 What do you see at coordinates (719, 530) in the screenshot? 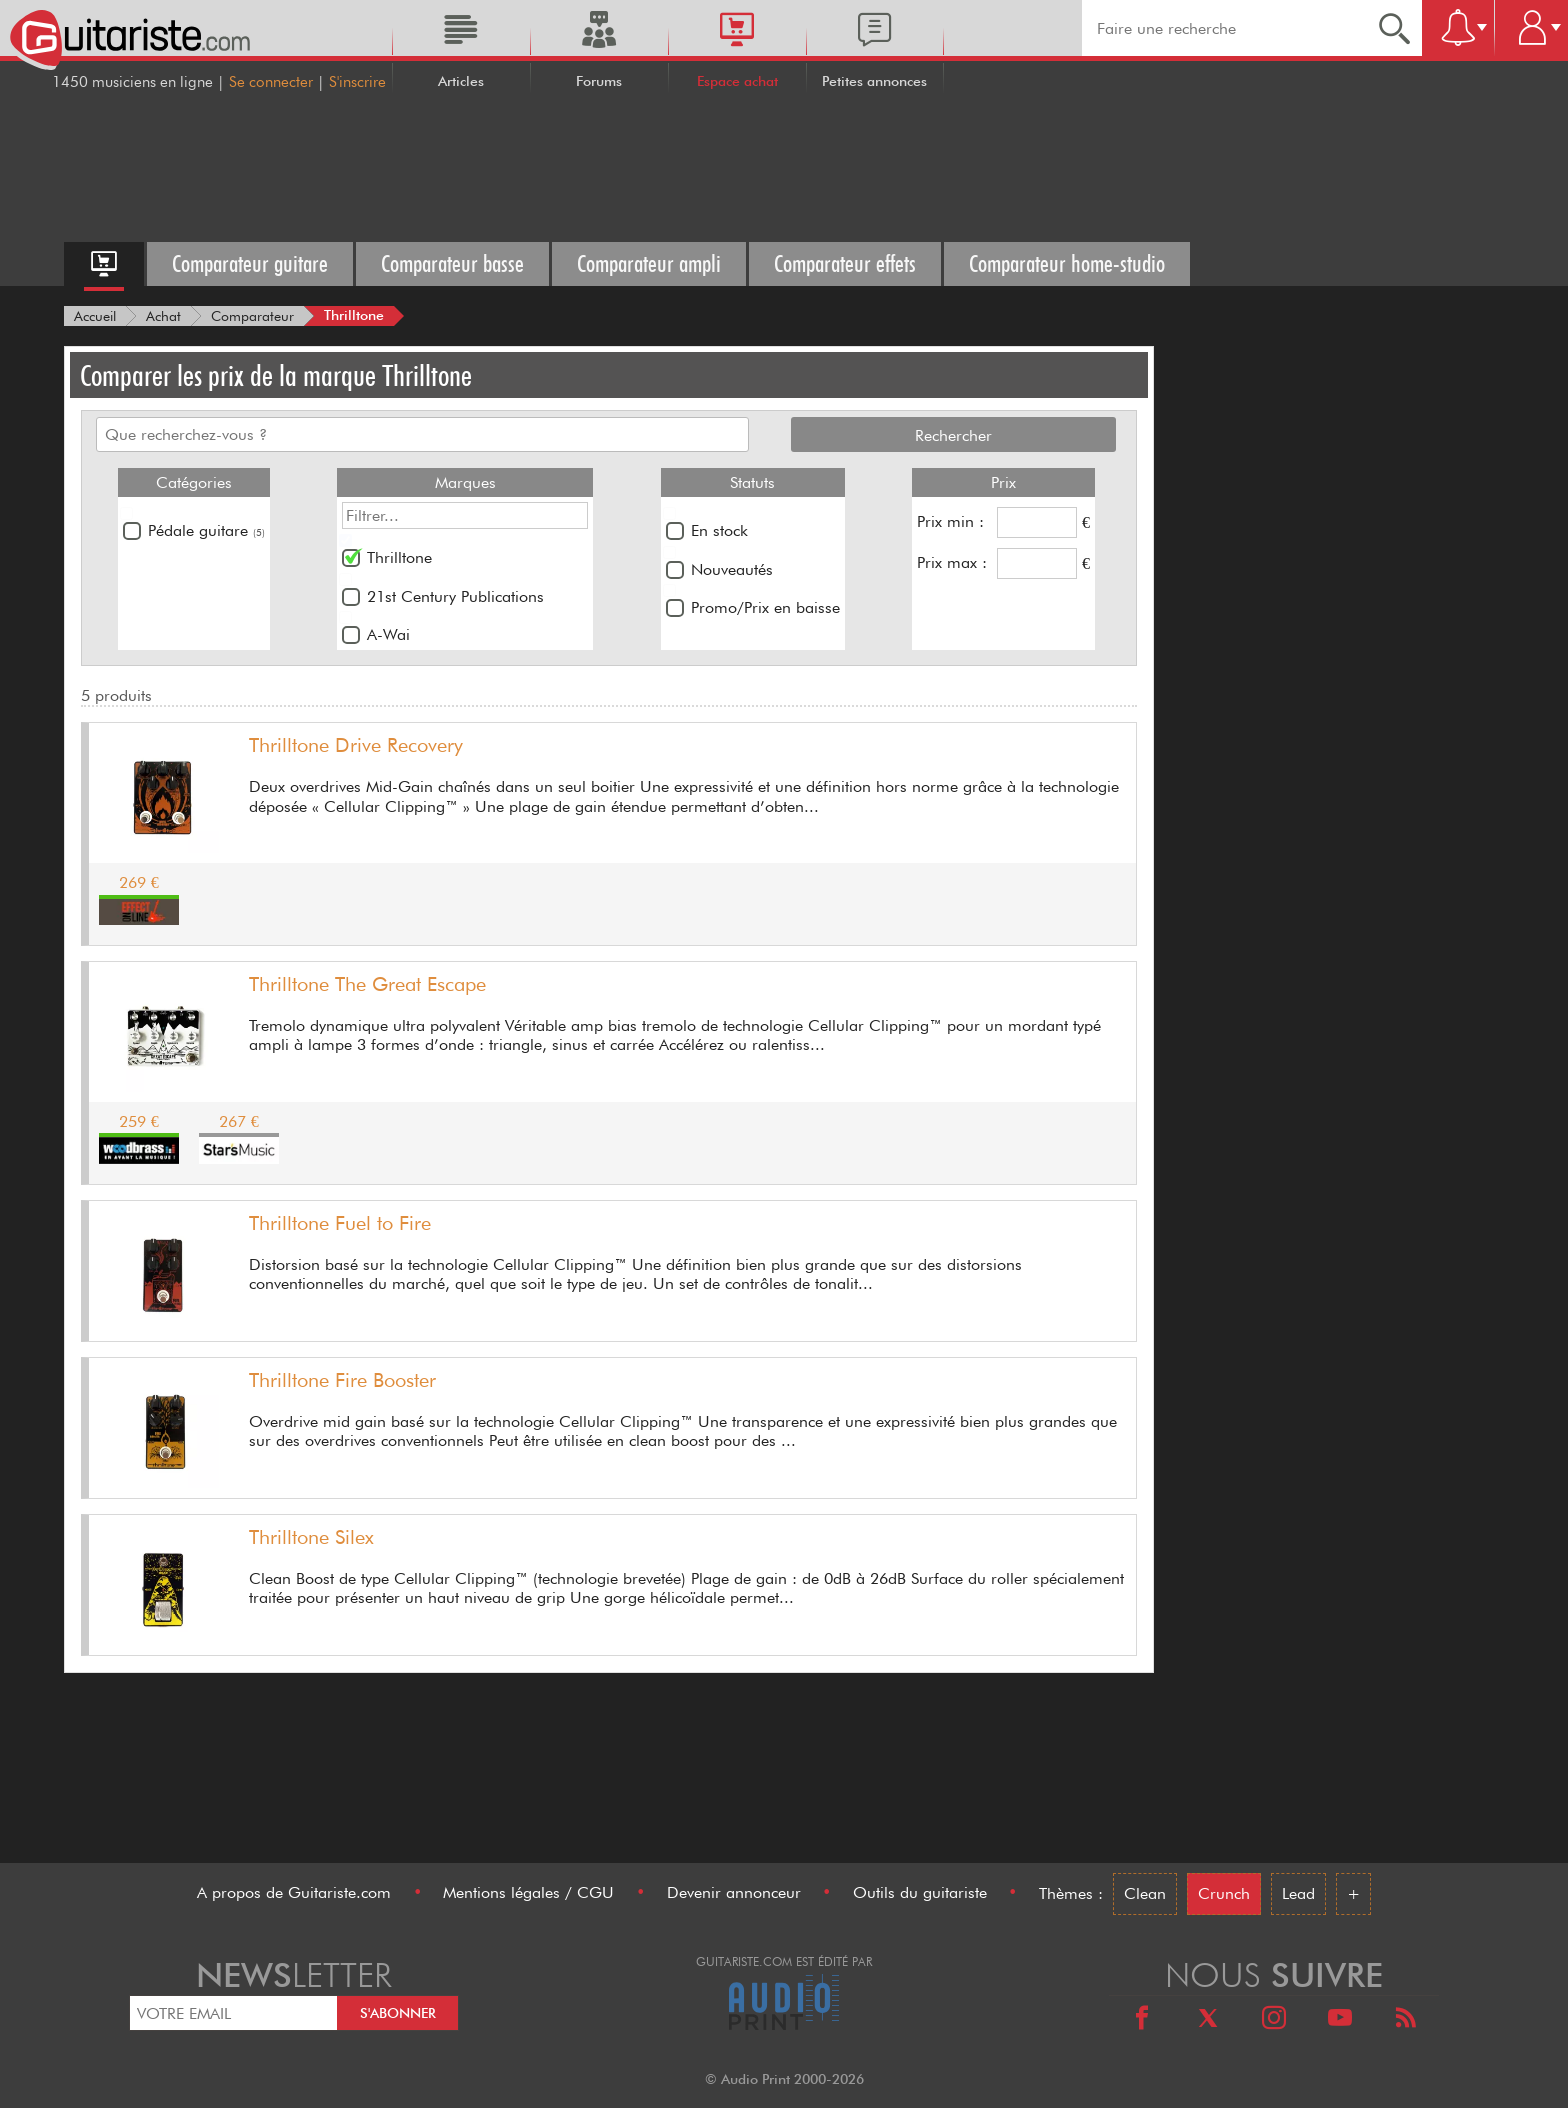
I see `En stock` at bounding box center [719, 530].